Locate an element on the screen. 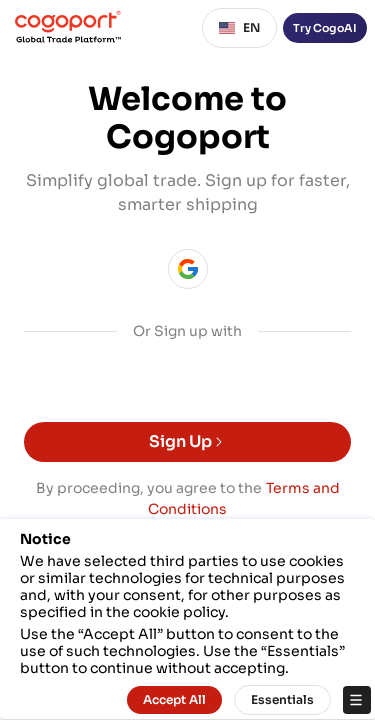 The height and width of the screenshot is (720, 375). Try CogoAI is located at coordinates (325, 28).